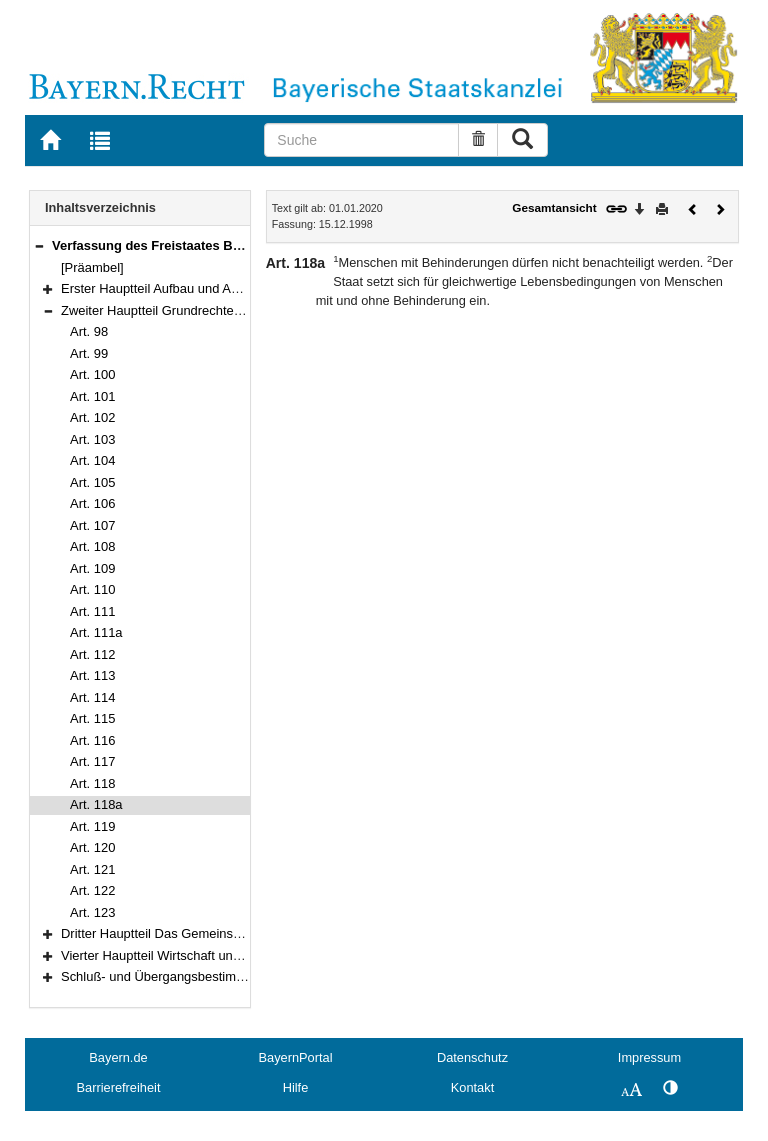 The width and height of the screenshot is (768, 1141). Describe the element at coordinates (92, 740) in the screenshot. I see `Art. 116` at that location.